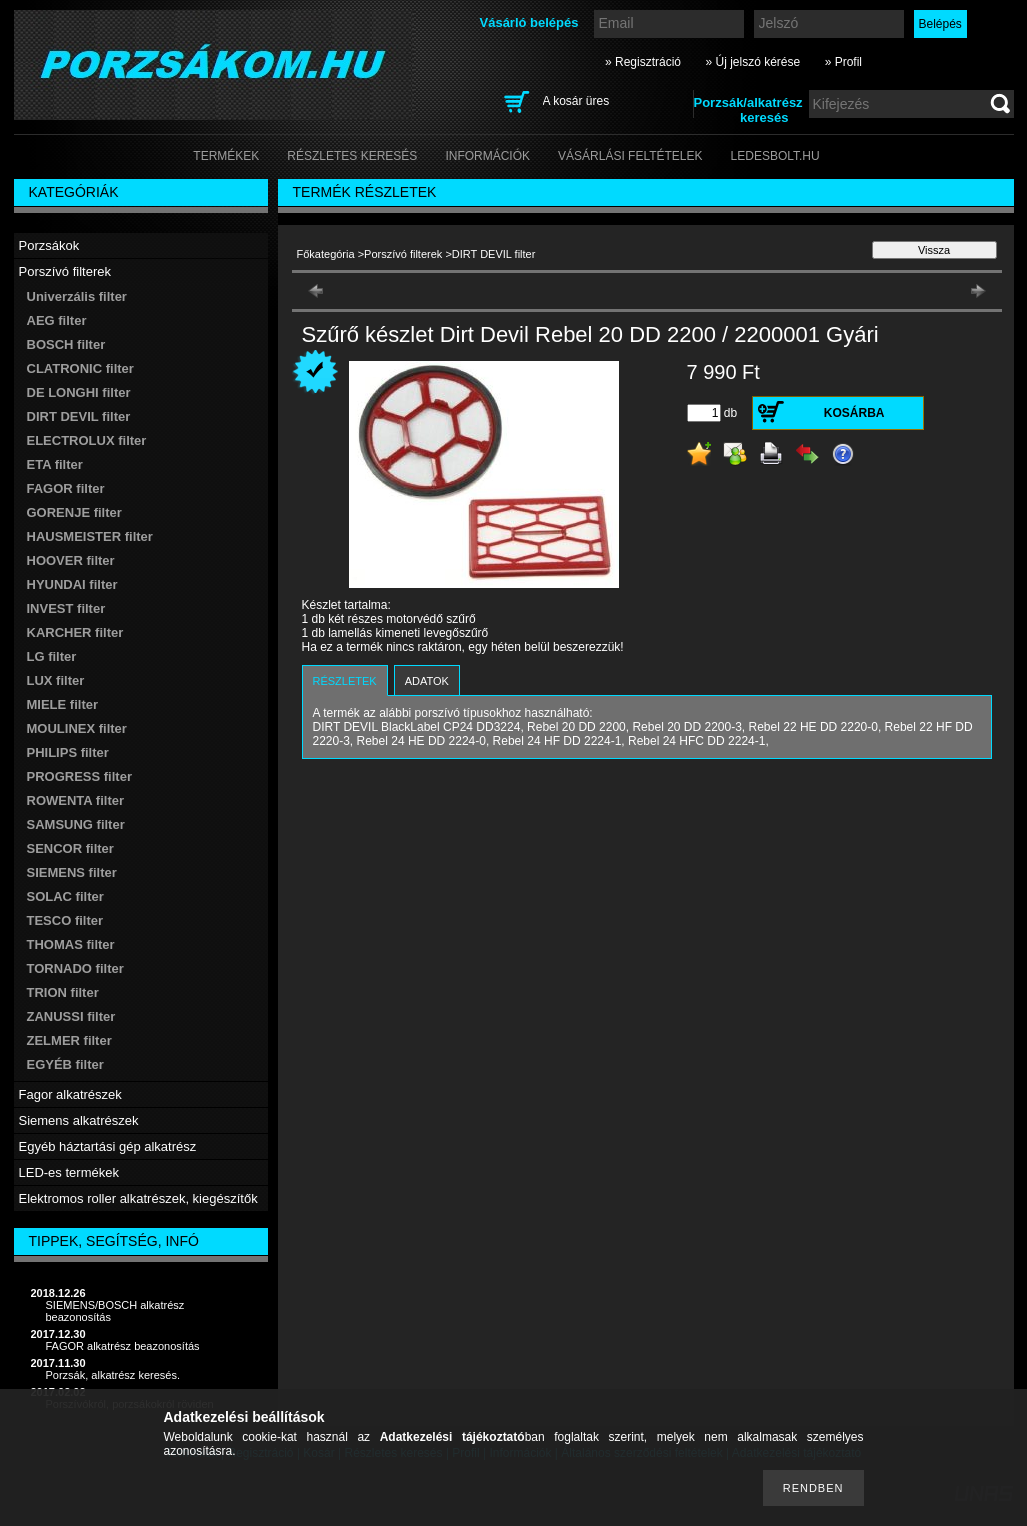 The width and height of the screenshot is (1027, 1526). What do you see at coordinates (77, 296) in the screenshot?
I see `Univerzális filter` at bounding box center [77, 296].